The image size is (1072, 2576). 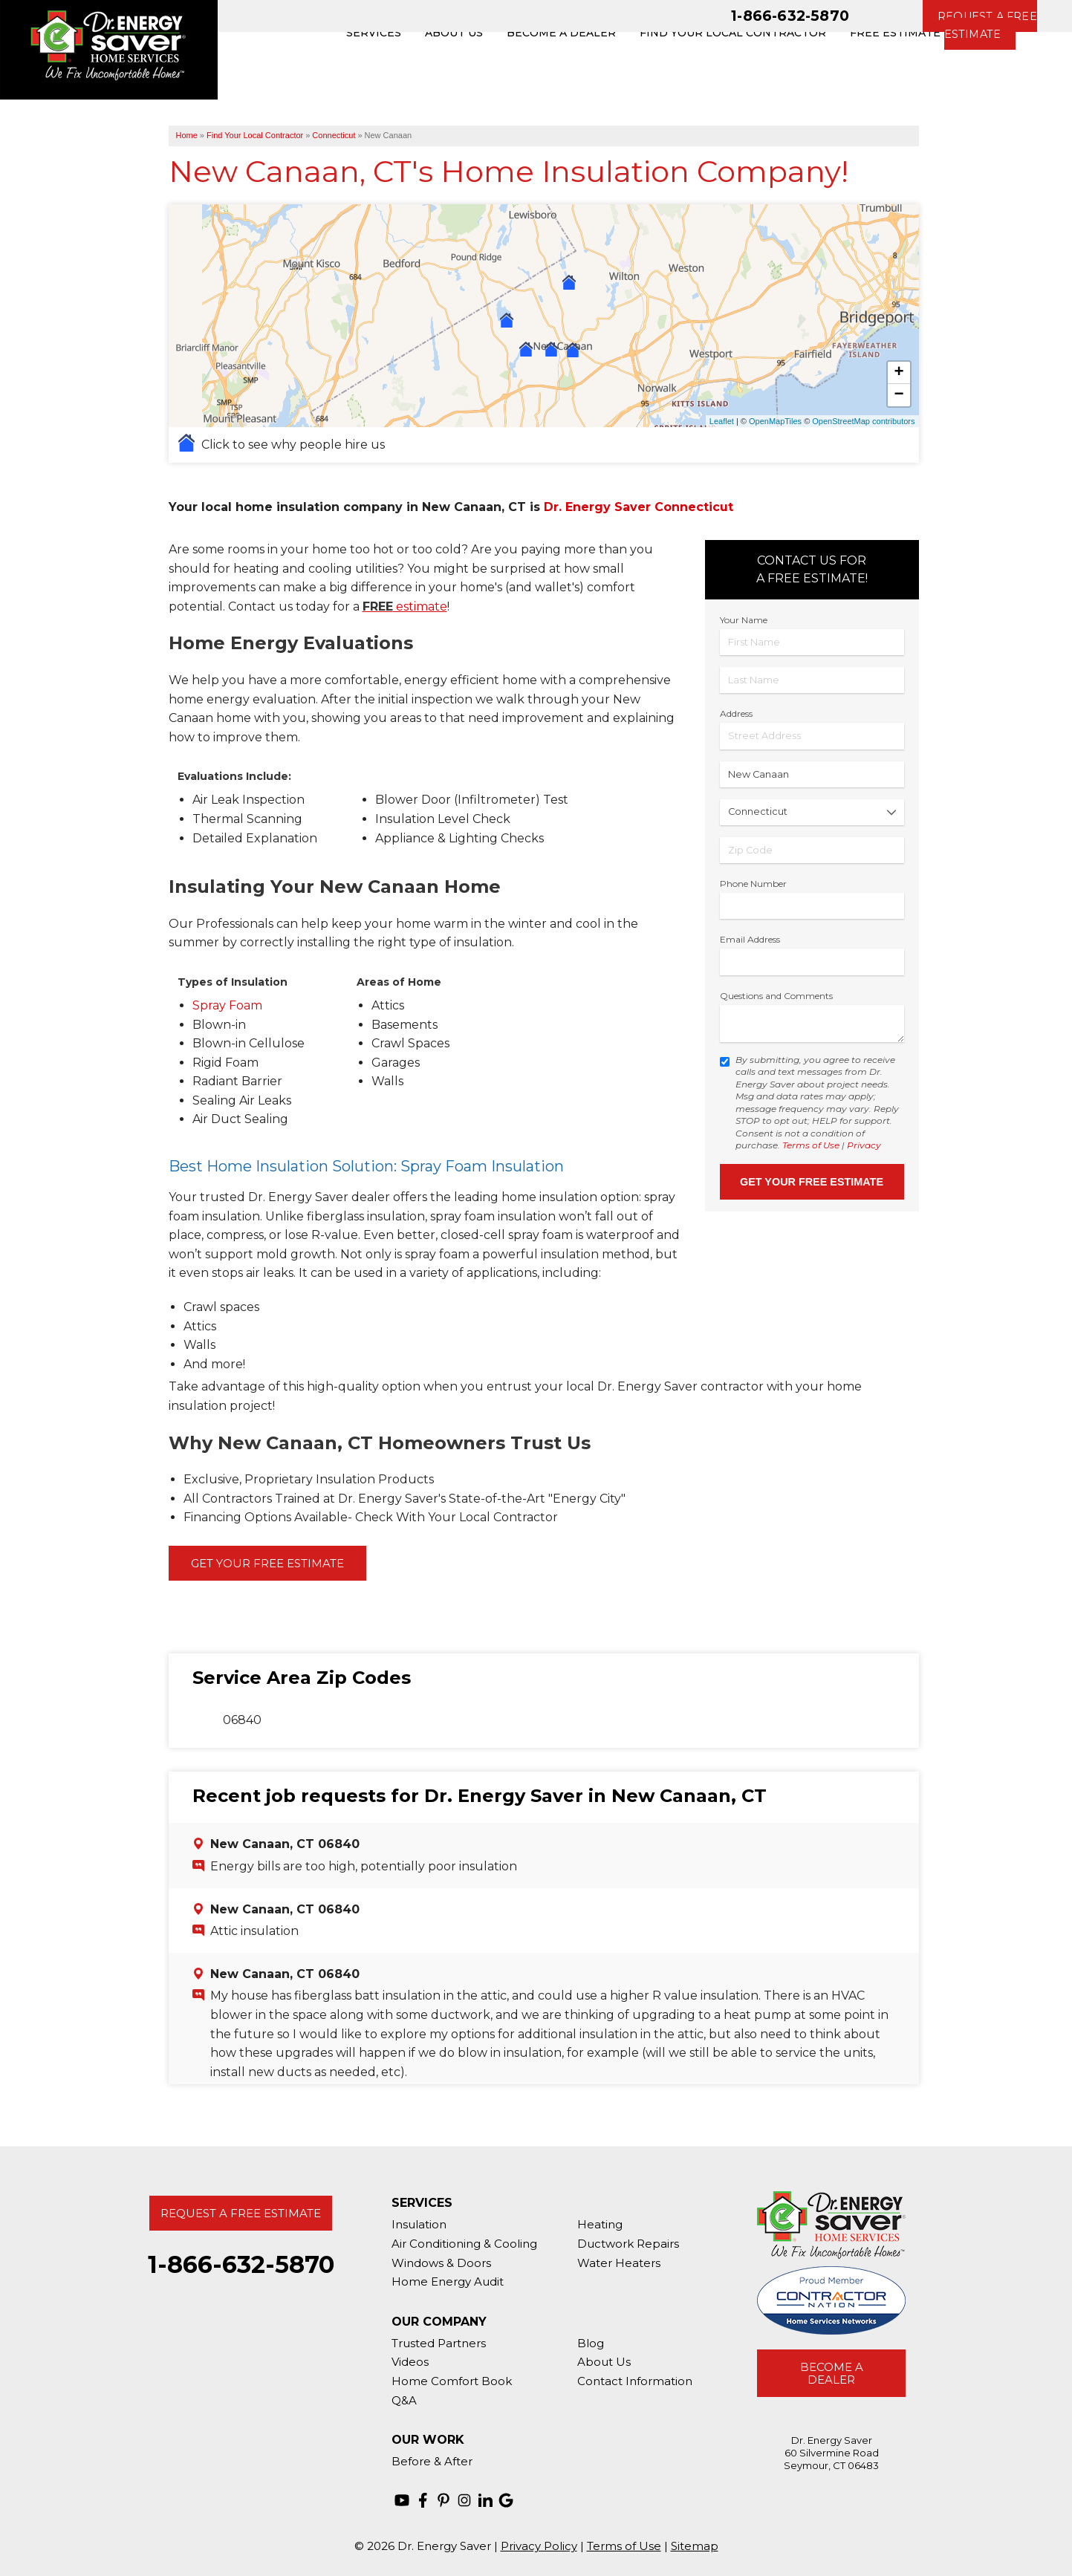 I want to click on OpenMapTiles, so click(x=775, y=421).